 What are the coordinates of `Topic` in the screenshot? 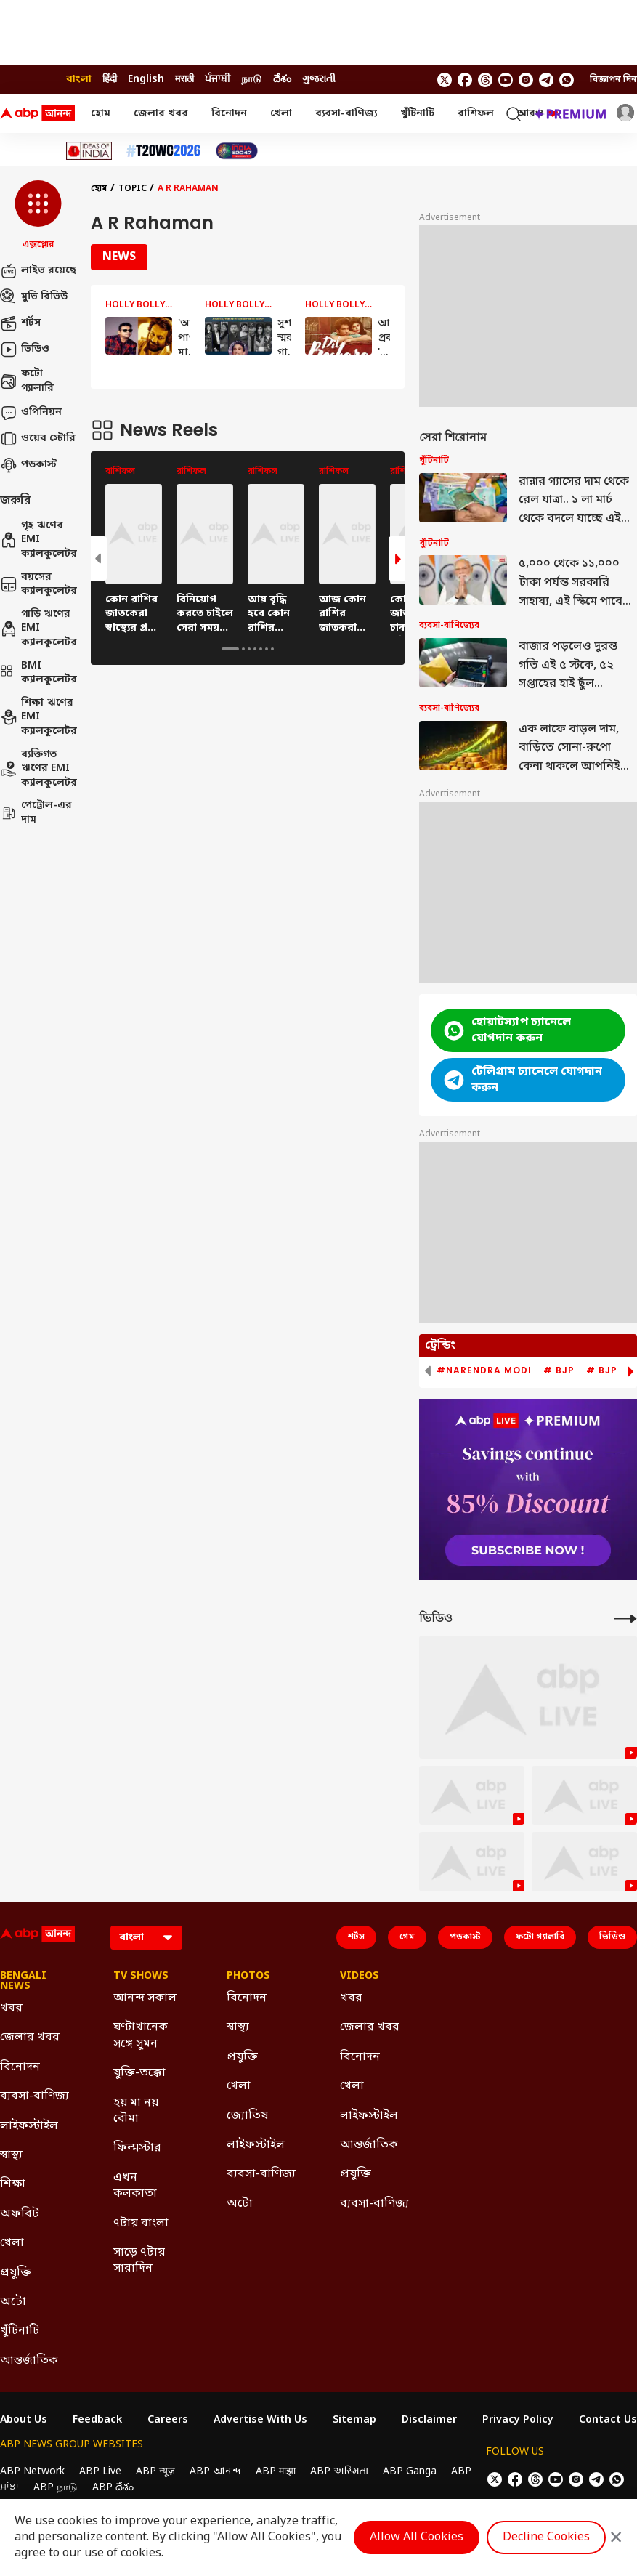 It's located at (132, 189).